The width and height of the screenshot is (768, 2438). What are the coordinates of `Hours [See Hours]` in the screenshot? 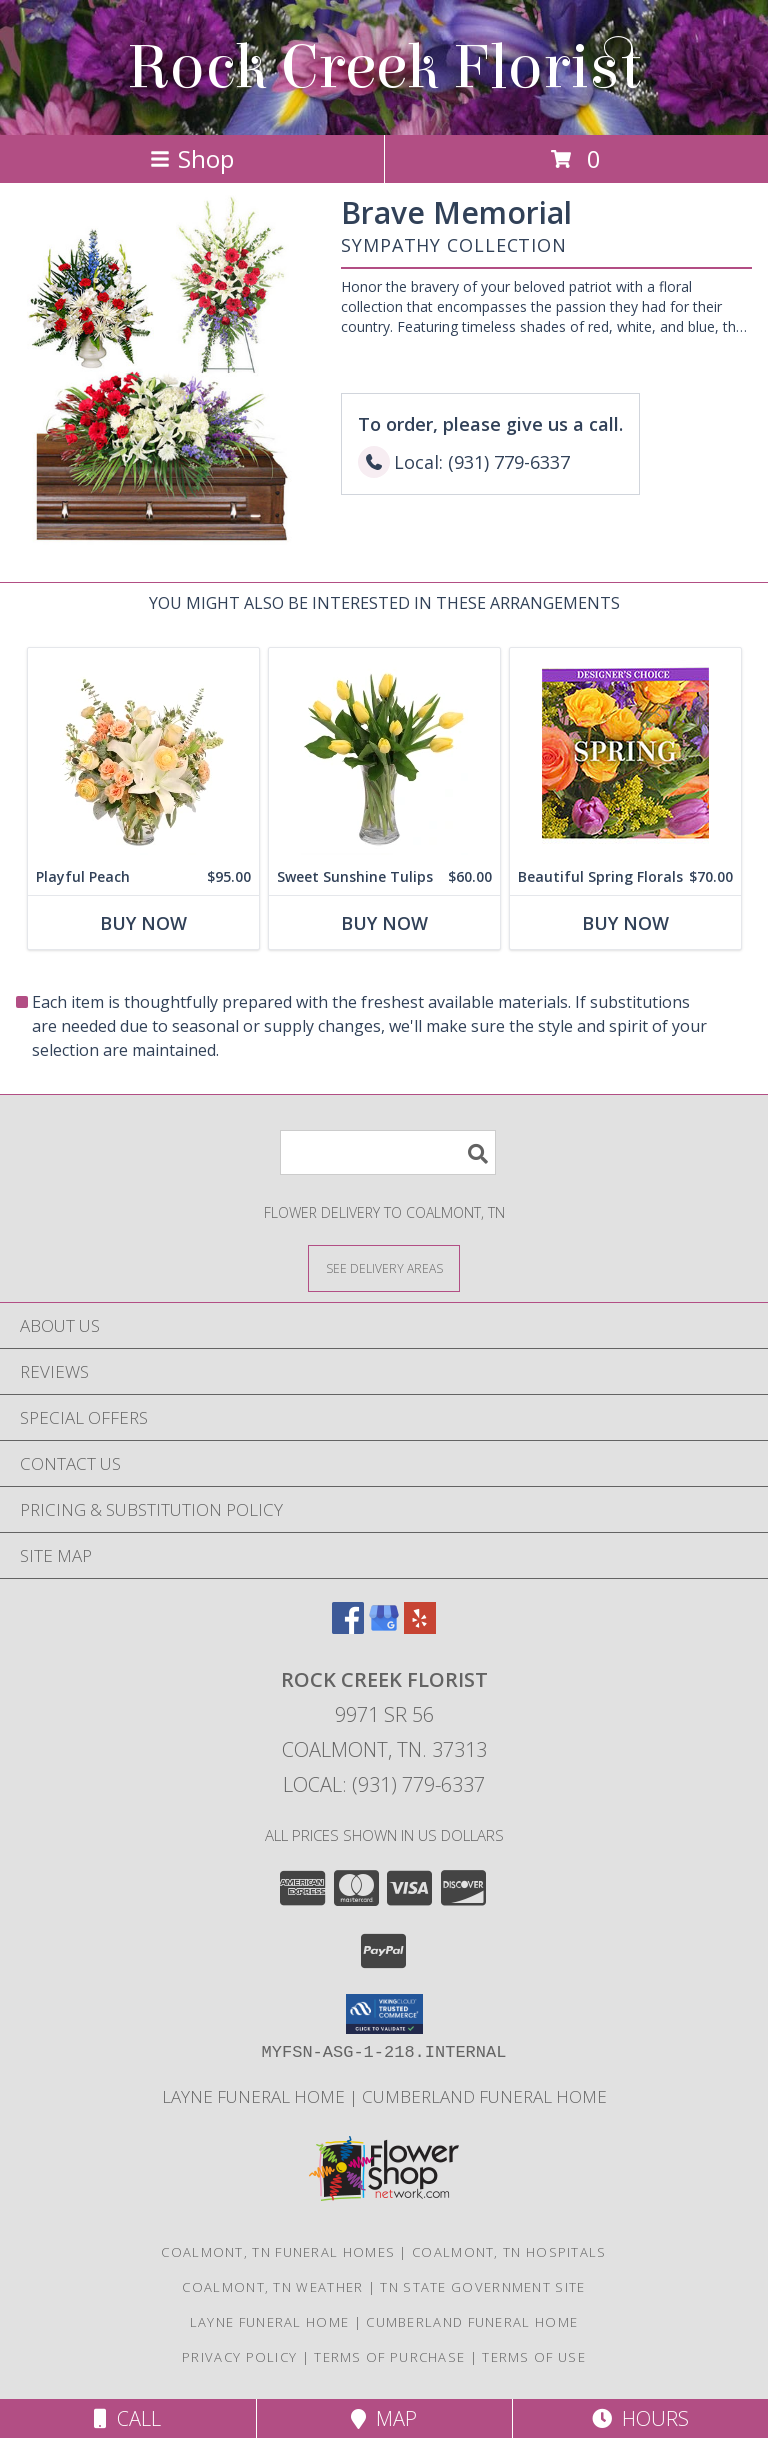 It's located at (640, 2418).